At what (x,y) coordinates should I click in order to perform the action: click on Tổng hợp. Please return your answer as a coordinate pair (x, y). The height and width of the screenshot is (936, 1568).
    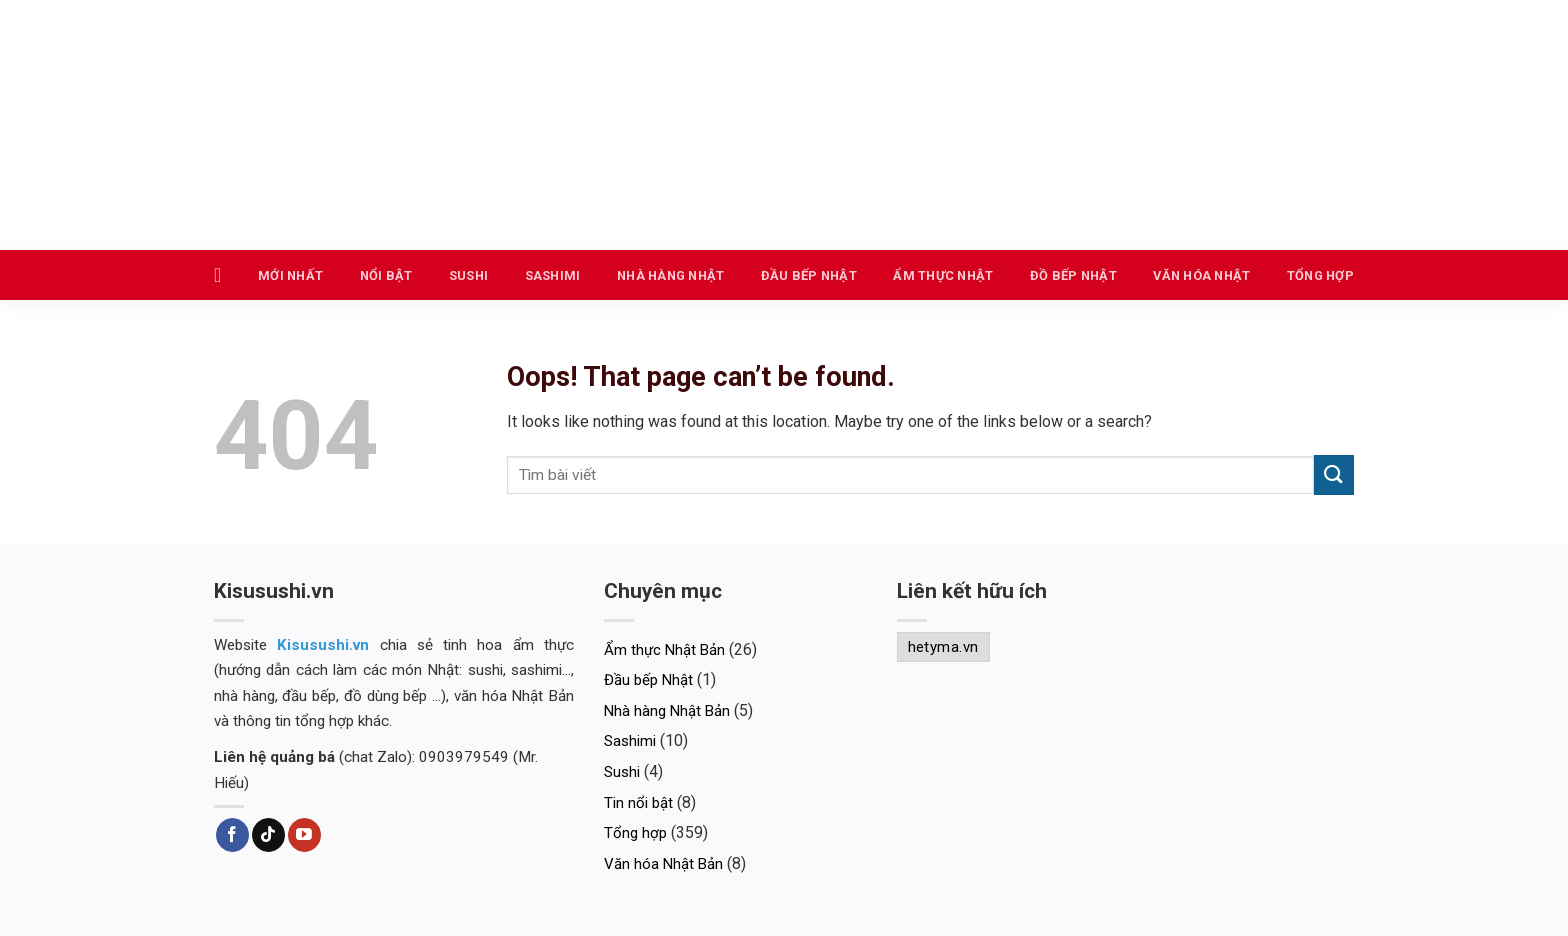
    Looking at the image, I should click on (1320, 275).